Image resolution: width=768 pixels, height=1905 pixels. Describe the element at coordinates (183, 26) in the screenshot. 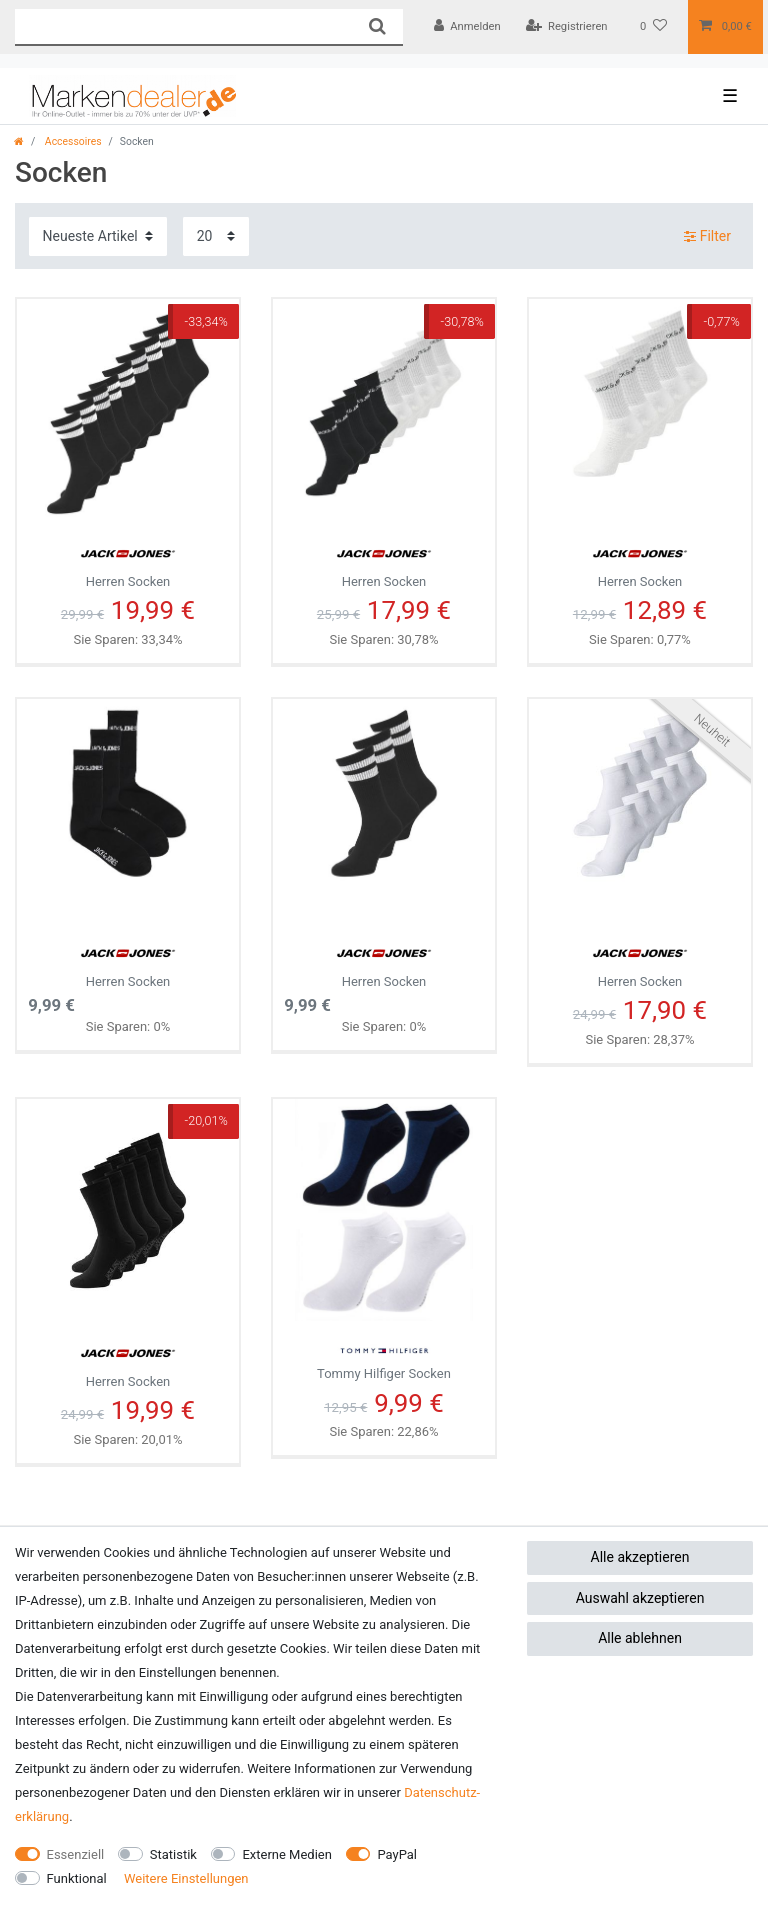

I see `[Suchbegriff]` at that location.